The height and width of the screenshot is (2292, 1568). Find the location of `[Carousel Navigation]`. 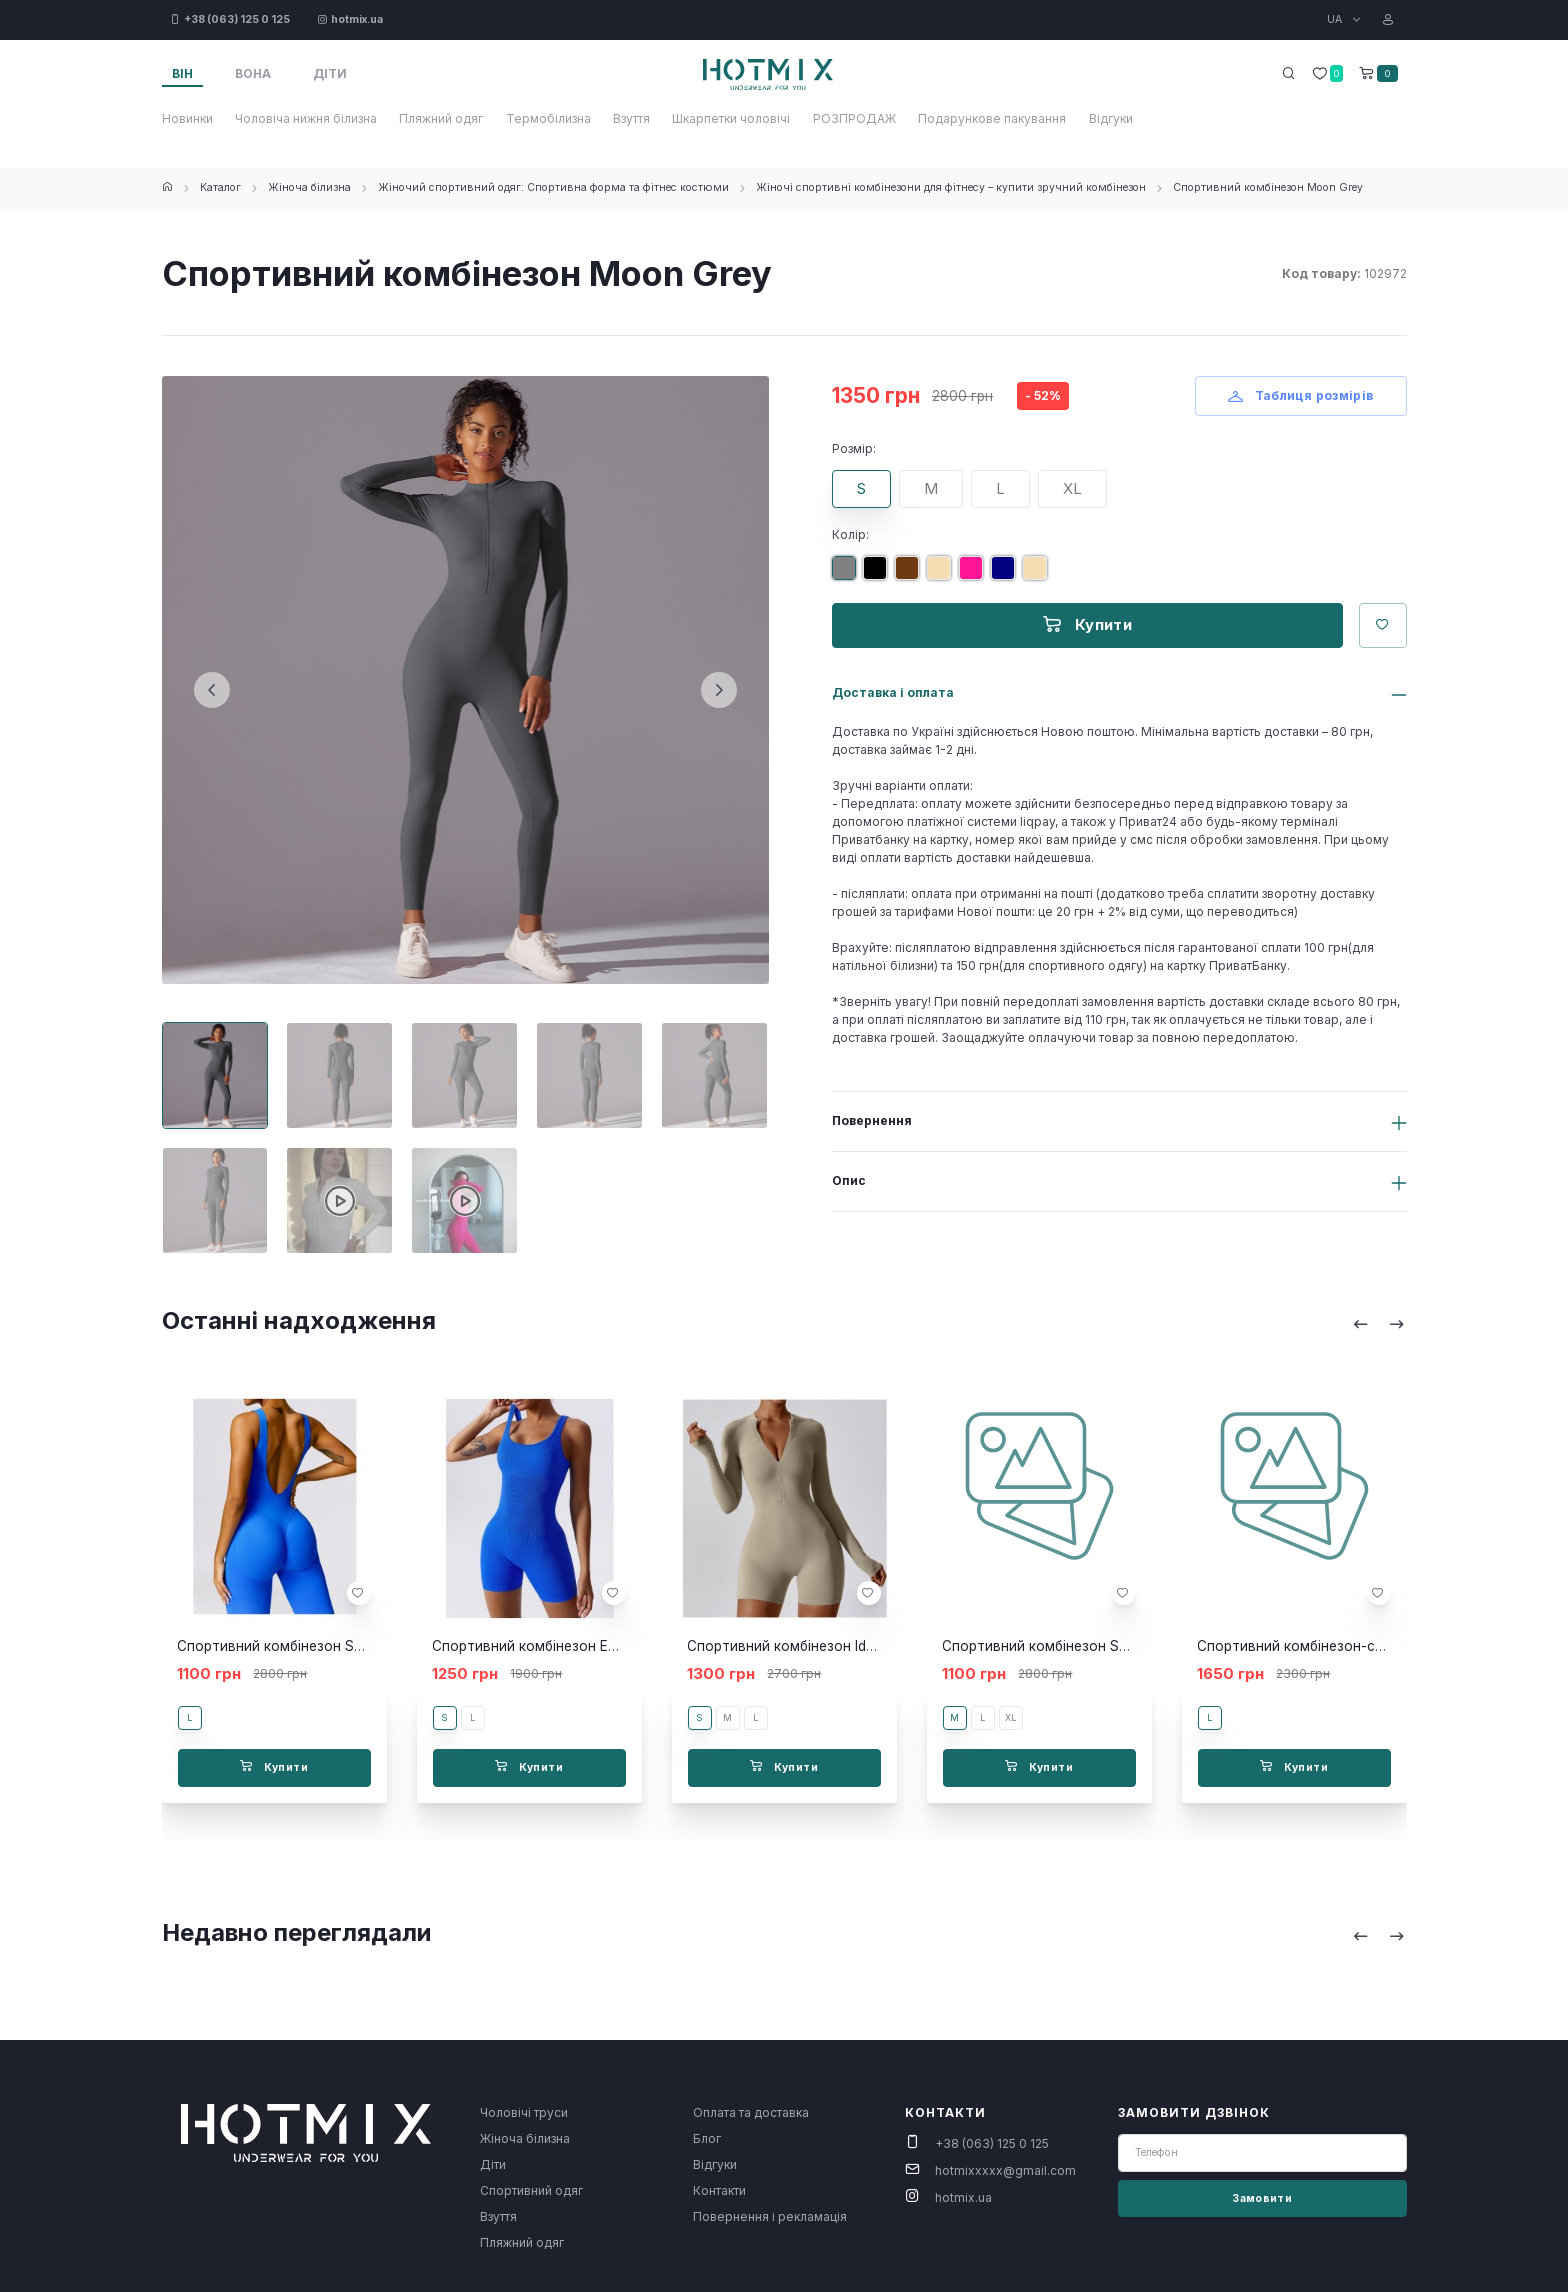

[Carousel Navigation] is located at coordinates (1379, 1324).